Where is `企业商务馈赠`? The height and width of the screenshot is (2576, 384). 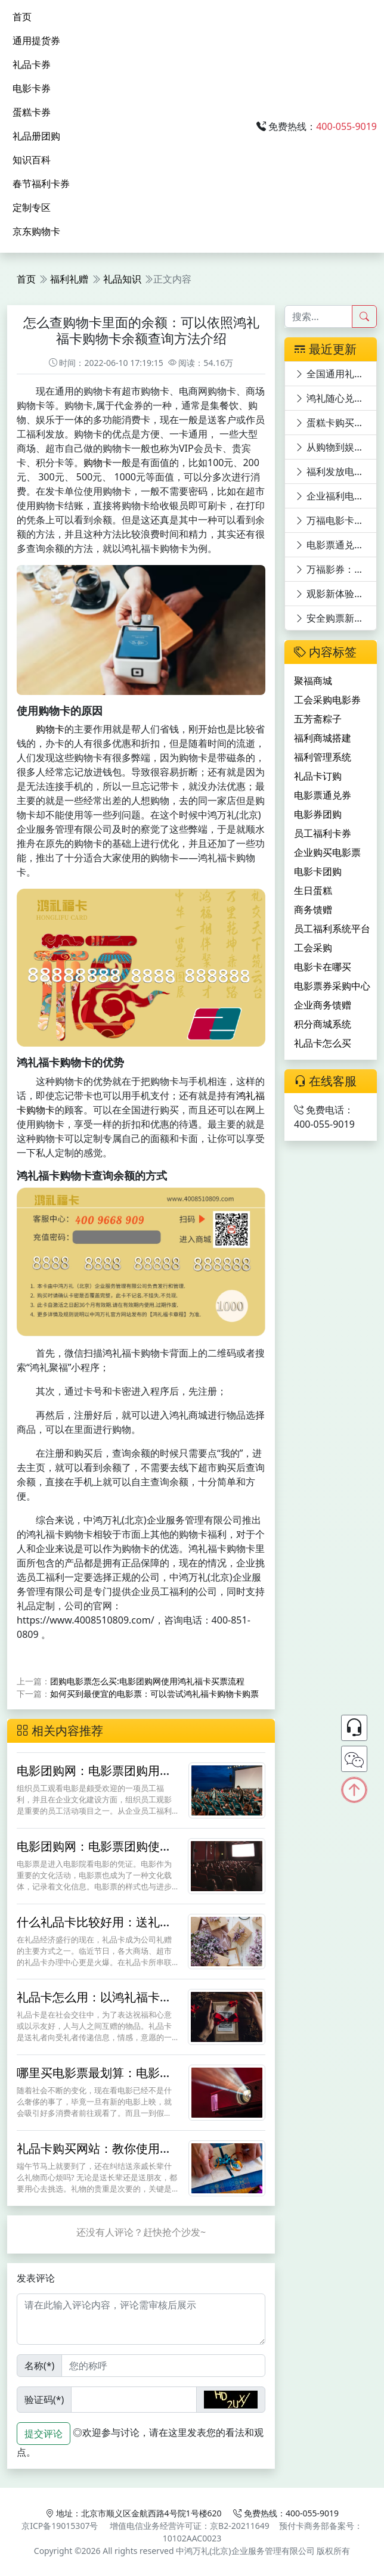 企业商务馈赠 is located at coordinates (322, 1004).